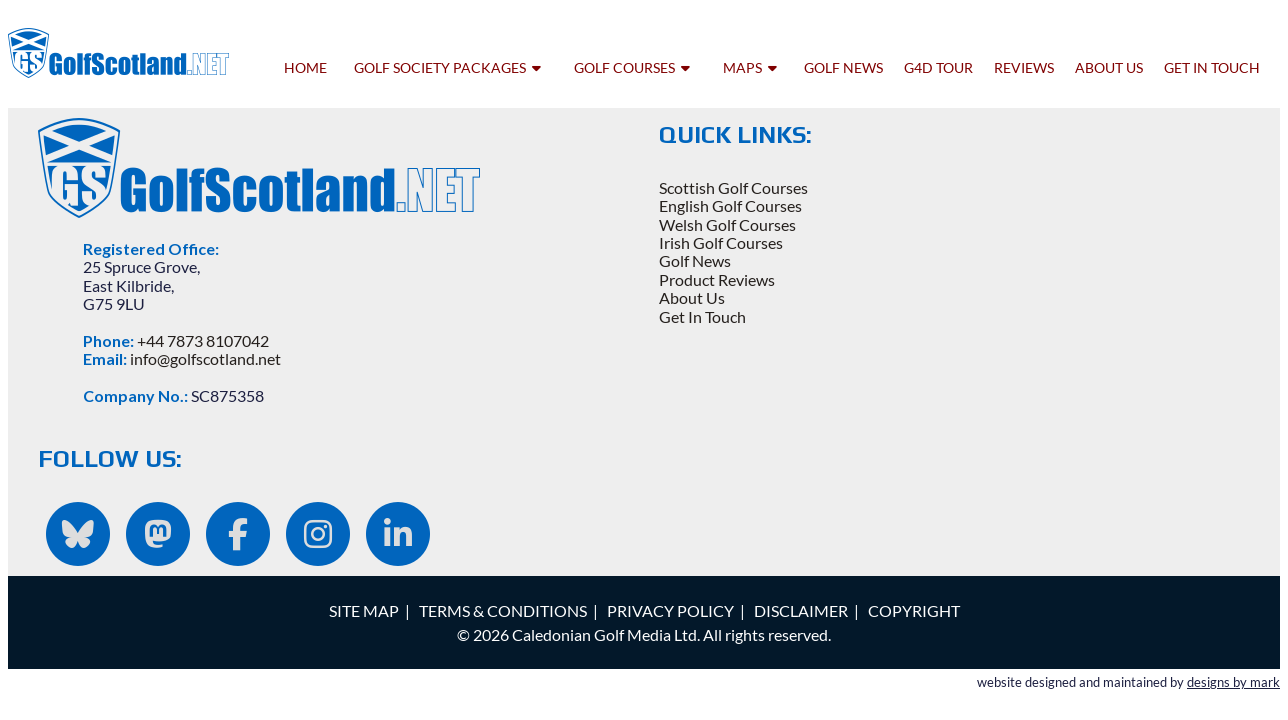  Describe the element at coordinates (205, 358) in the screenshot. I see `info@golfscotland.net` at that location.